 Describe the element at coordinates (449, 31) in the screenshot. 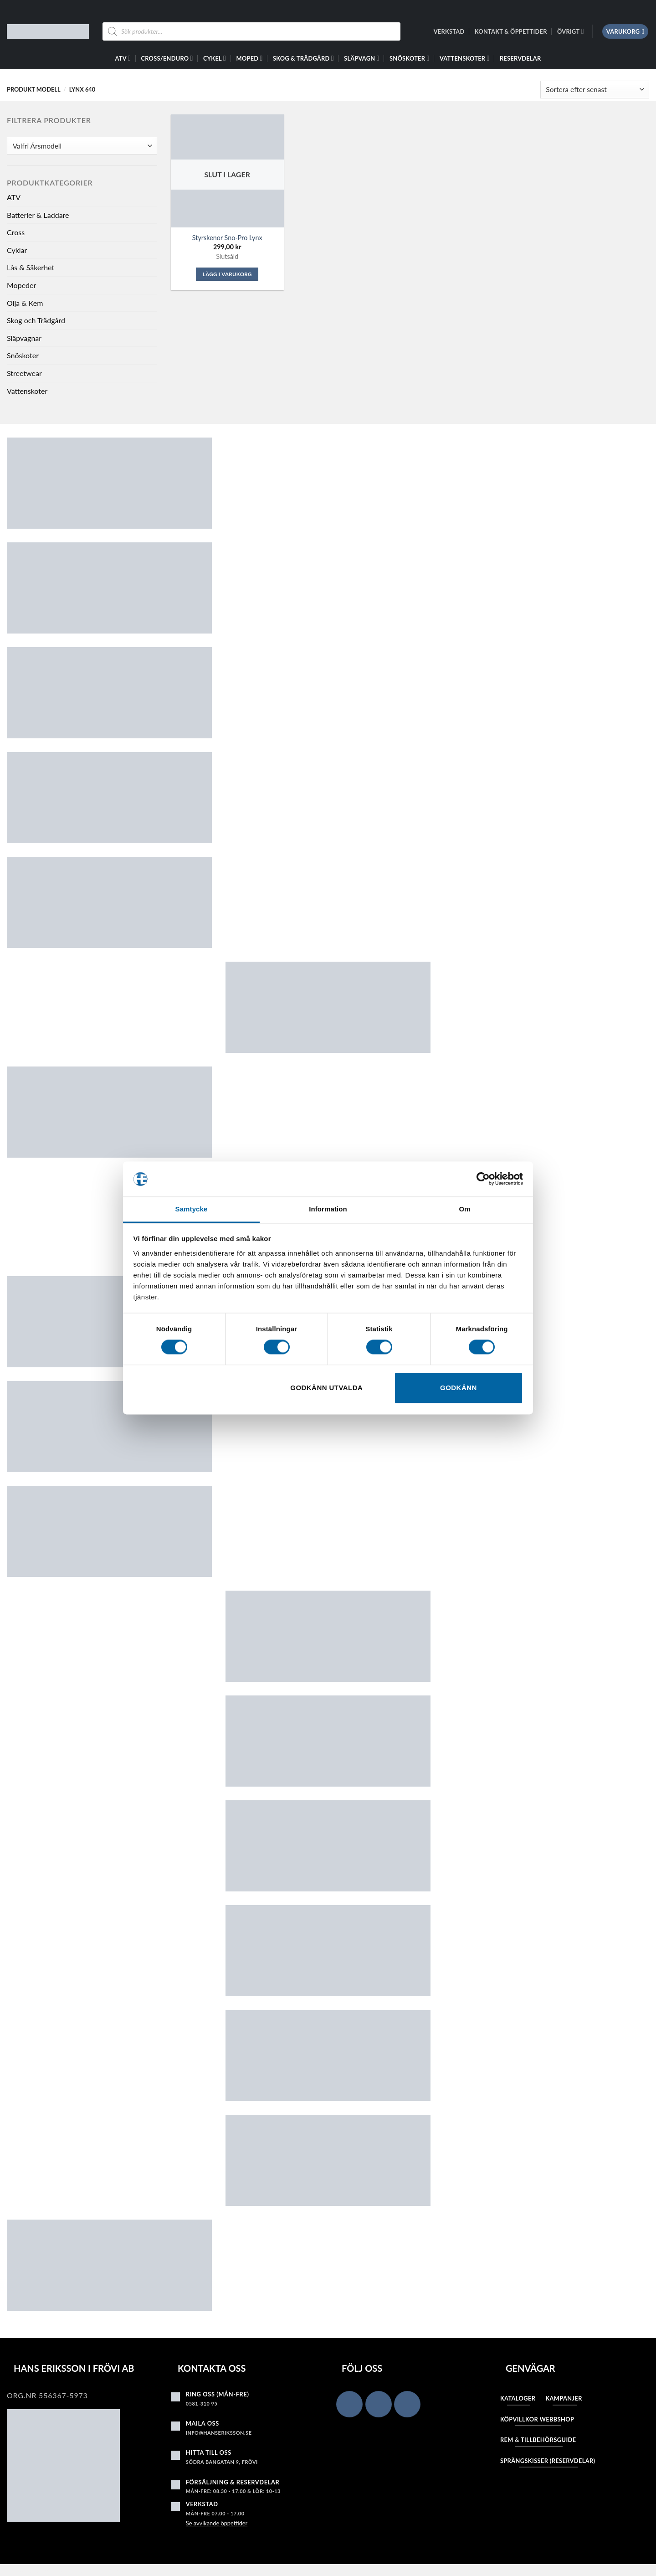

I see `Verkstad` at that location.